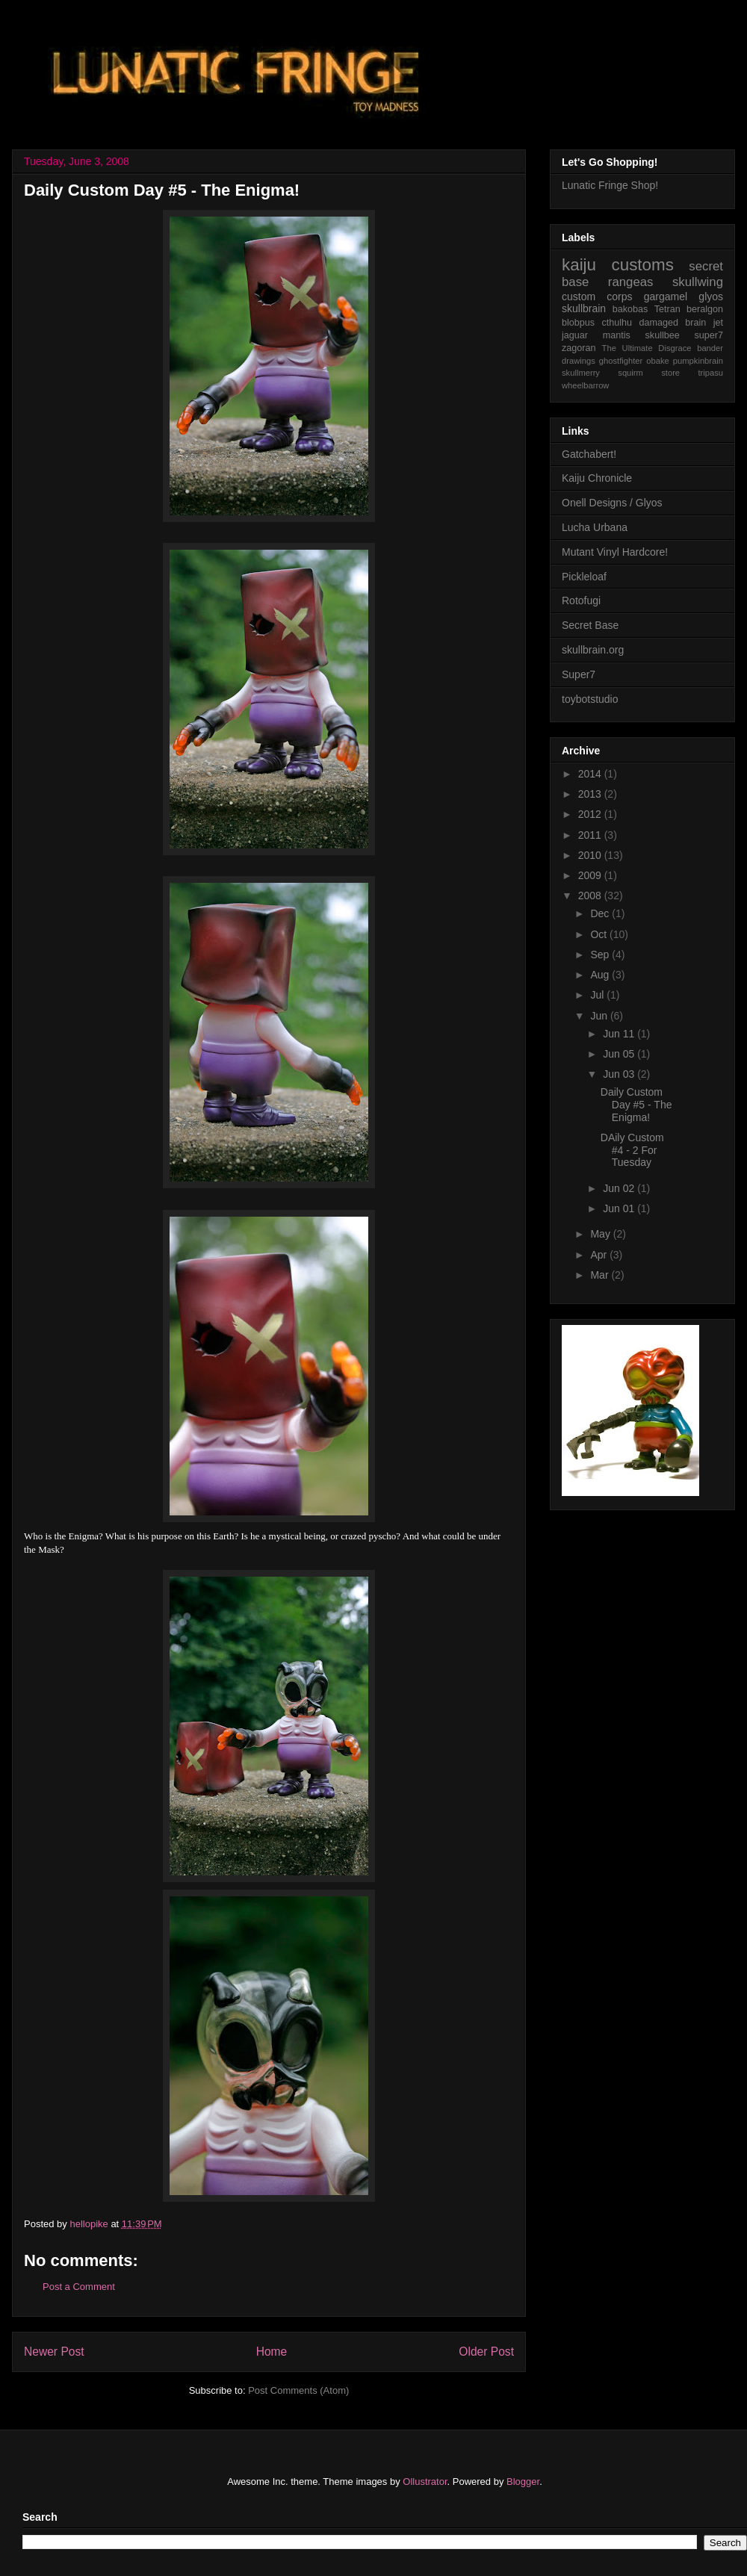  I want to click on Apr, so click(600, 1255).